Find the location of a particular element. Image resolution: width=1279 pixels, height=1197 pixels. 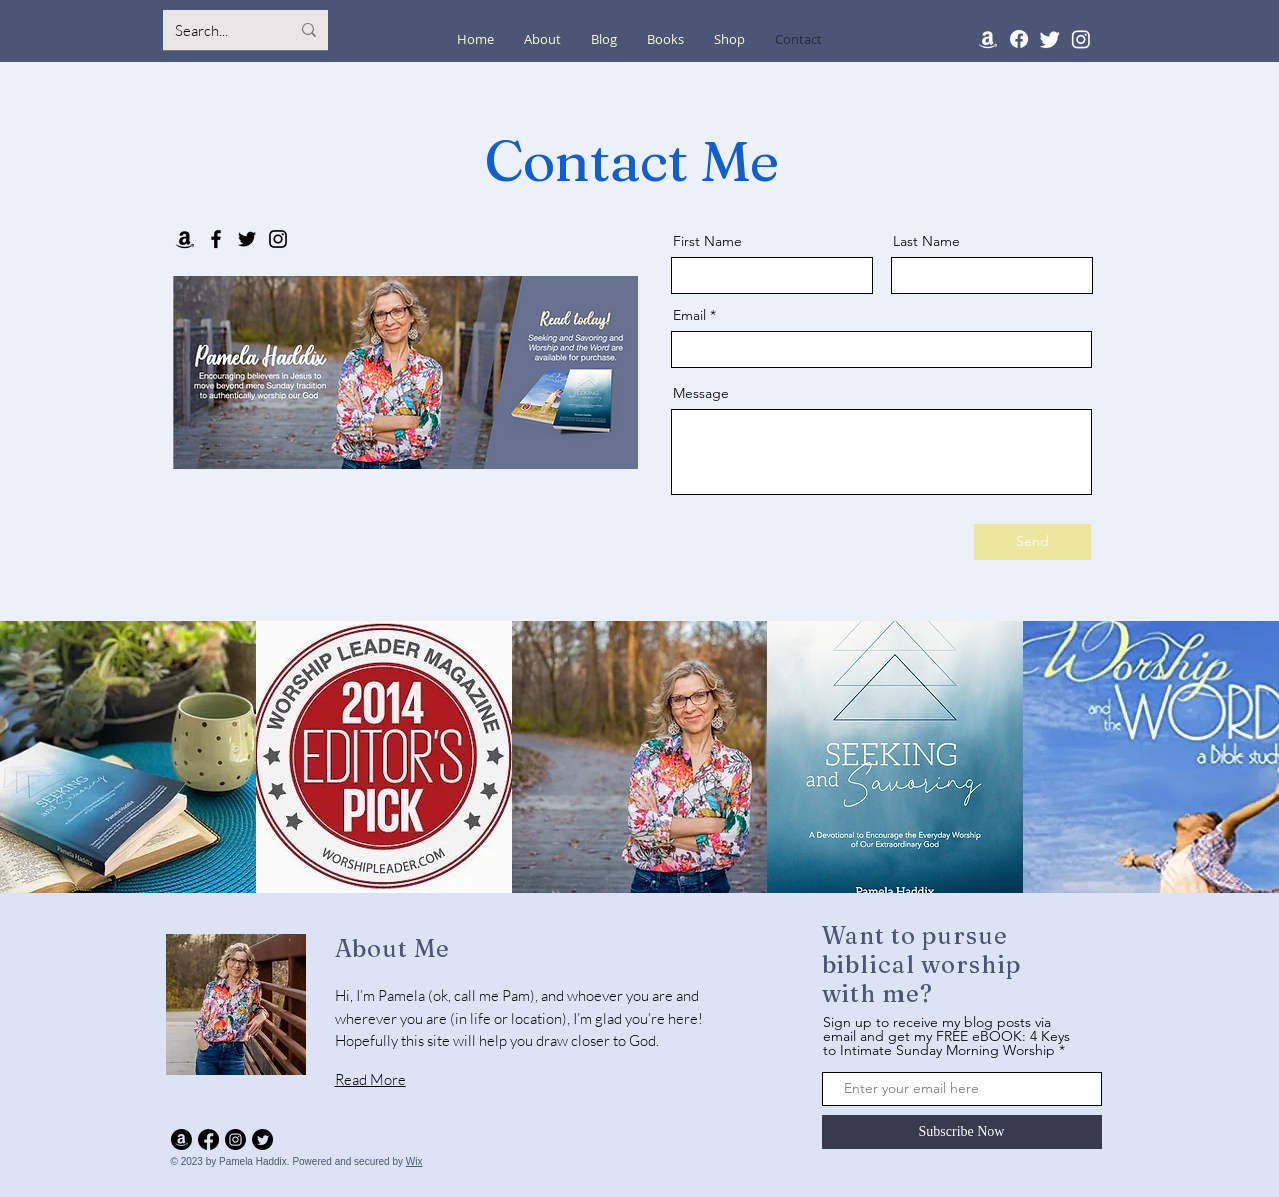

[Amazon] is located at coordinates (988, 39).